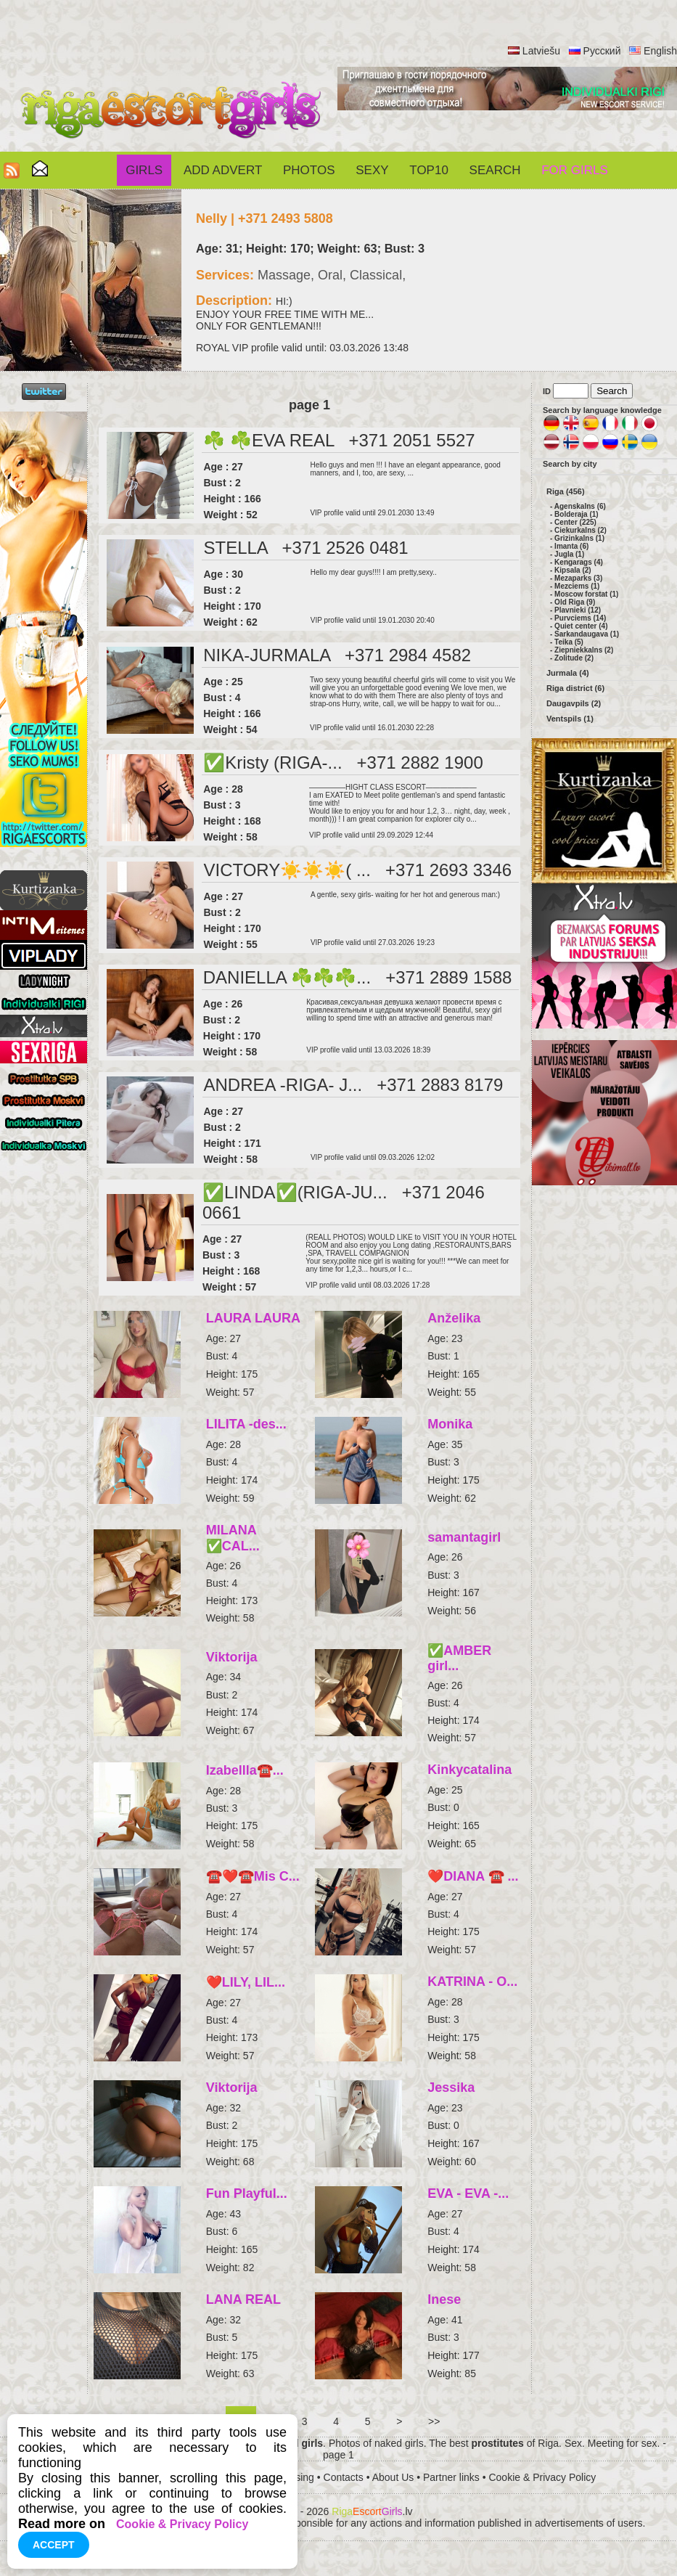  Describe the element at coordinates (579, 538) in the screenshot. I see `Grizinkalns (1)` at that location.